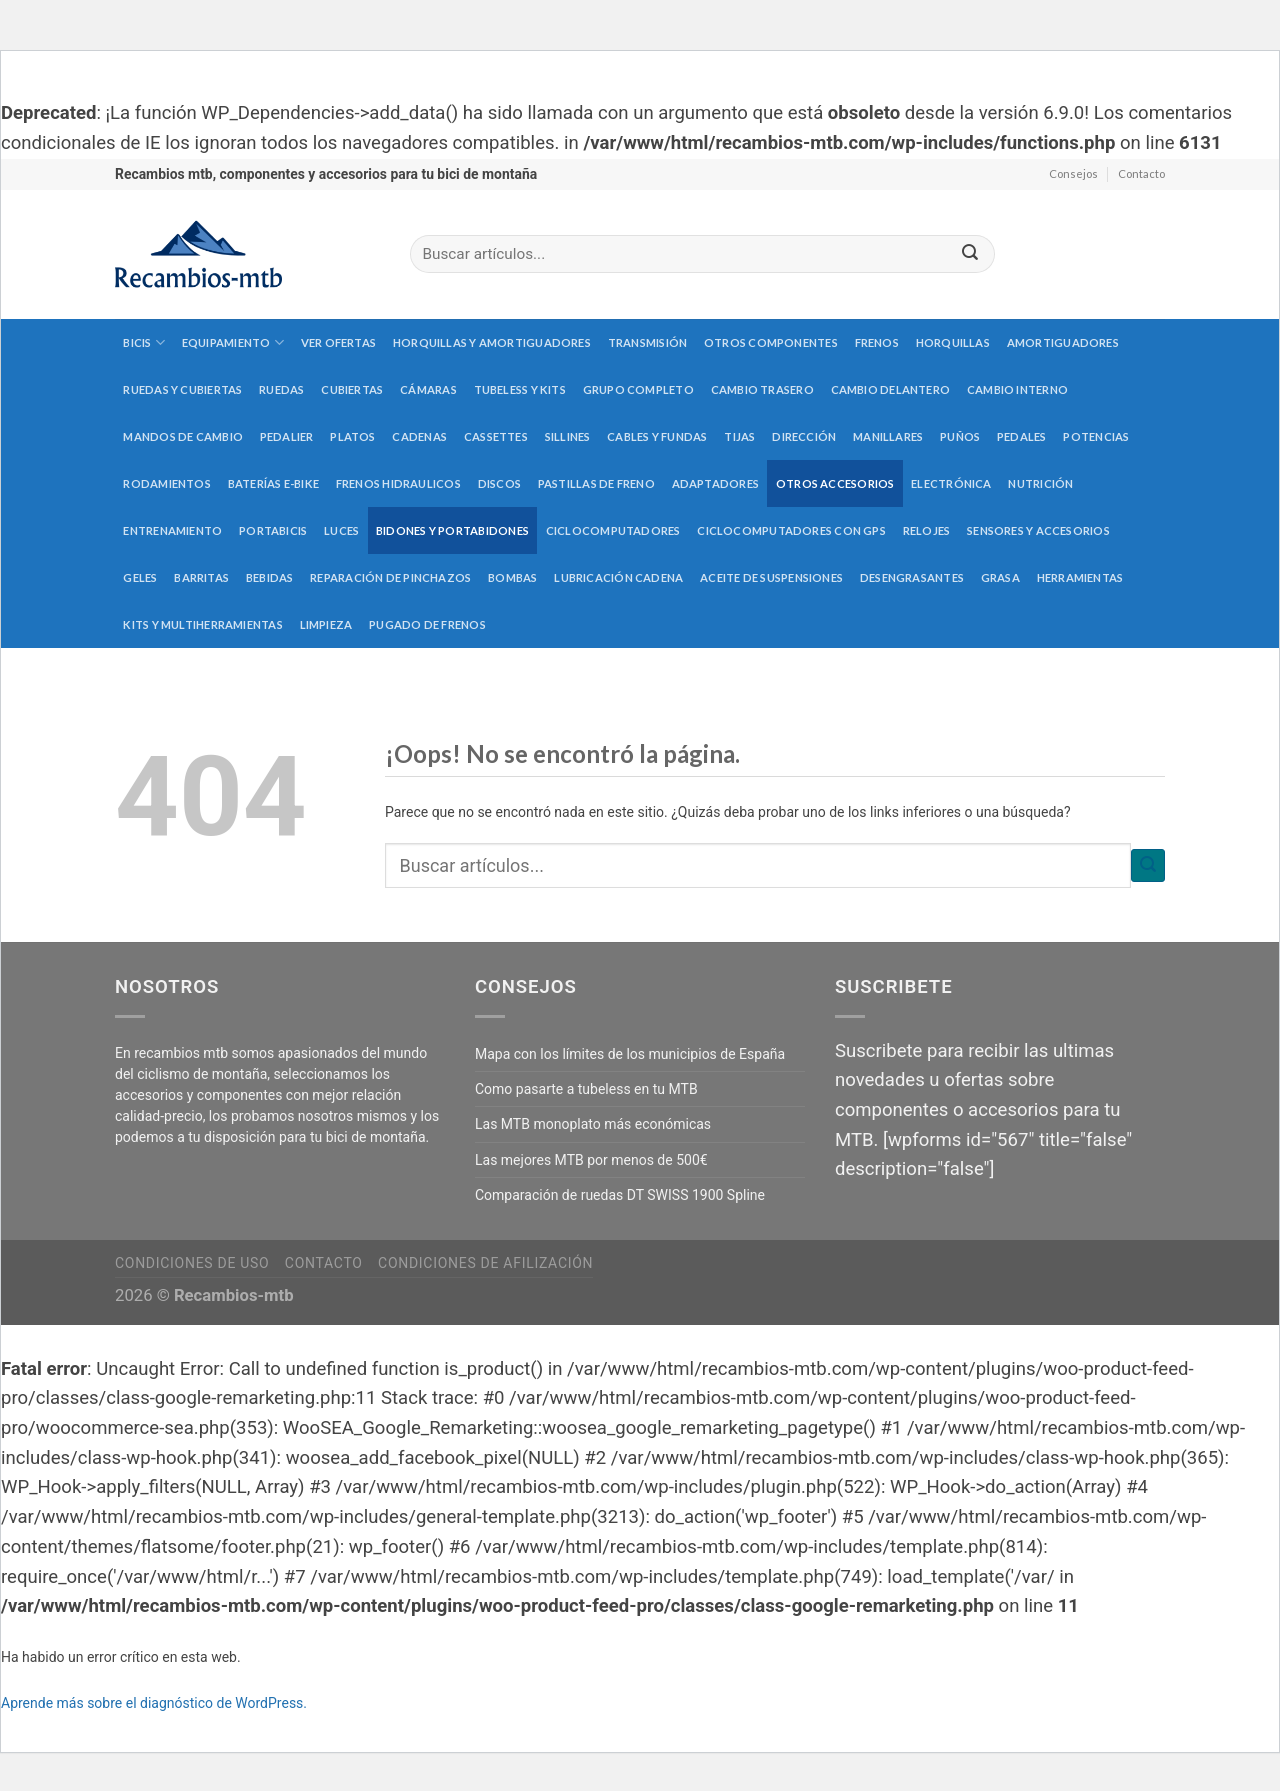 Image resolution: width=1280 pixels, height=1791 pixels. What do you see at coordinates (638, 389) in the screenshot?
I see `Grupo completo` at bounding box center [638, 389].